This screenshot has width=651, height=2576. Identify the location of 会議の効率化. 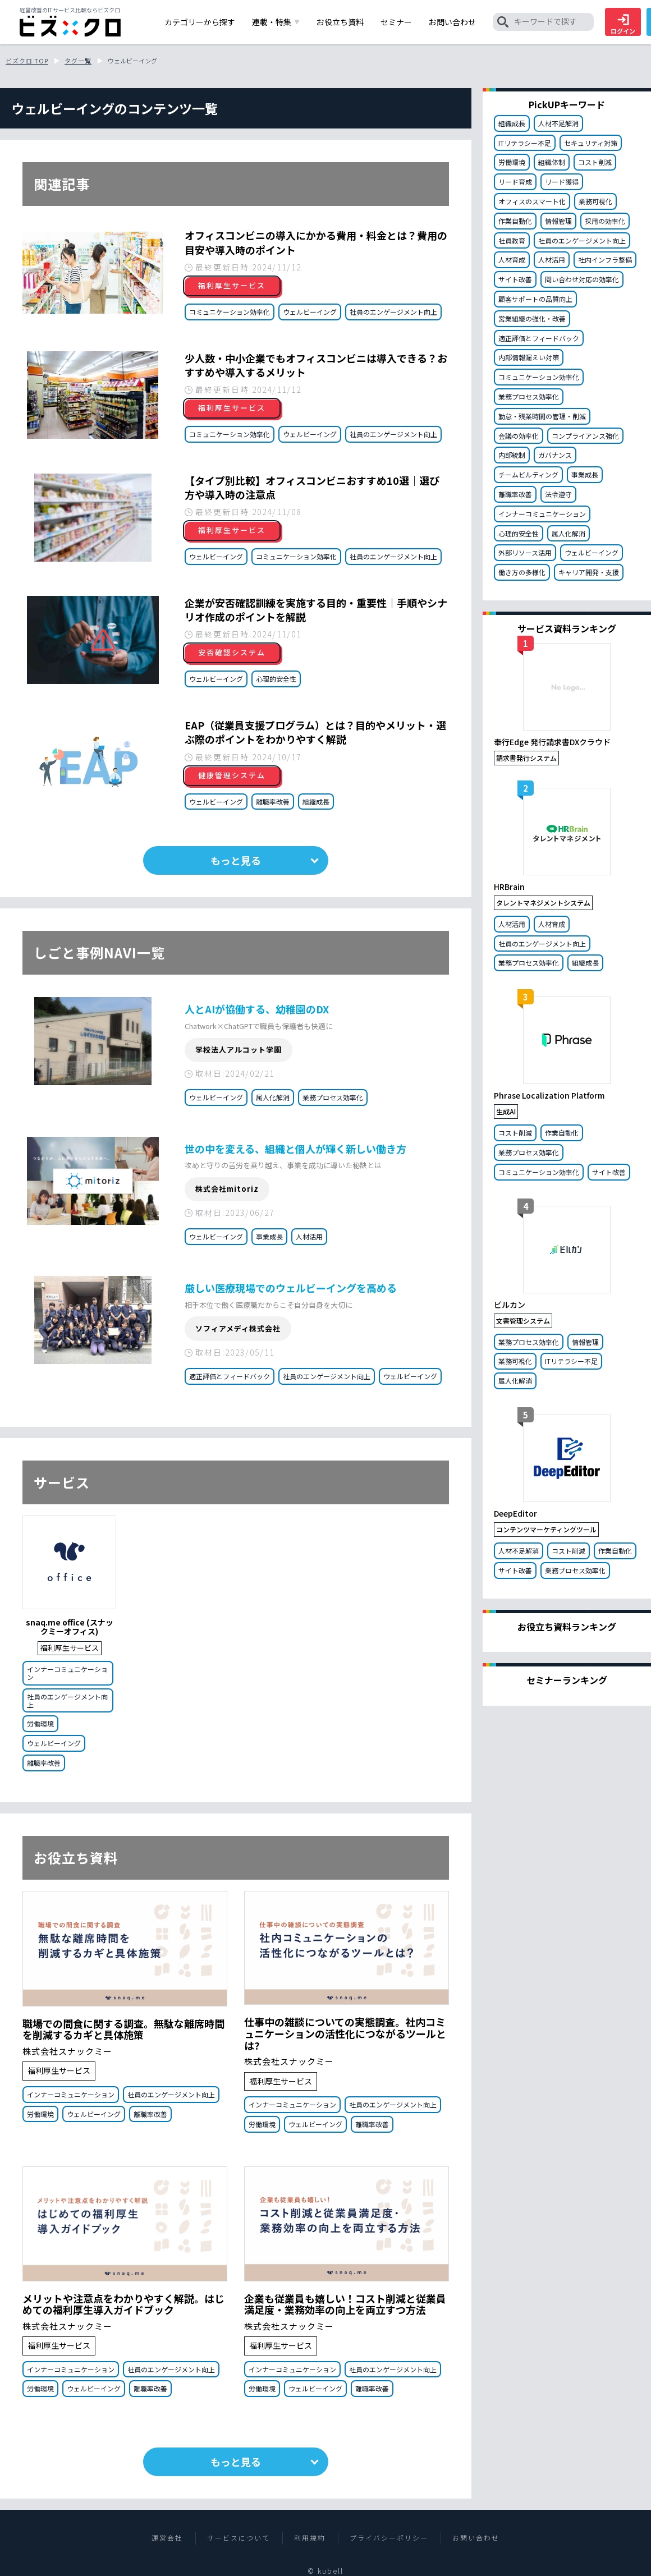
(518, 435).